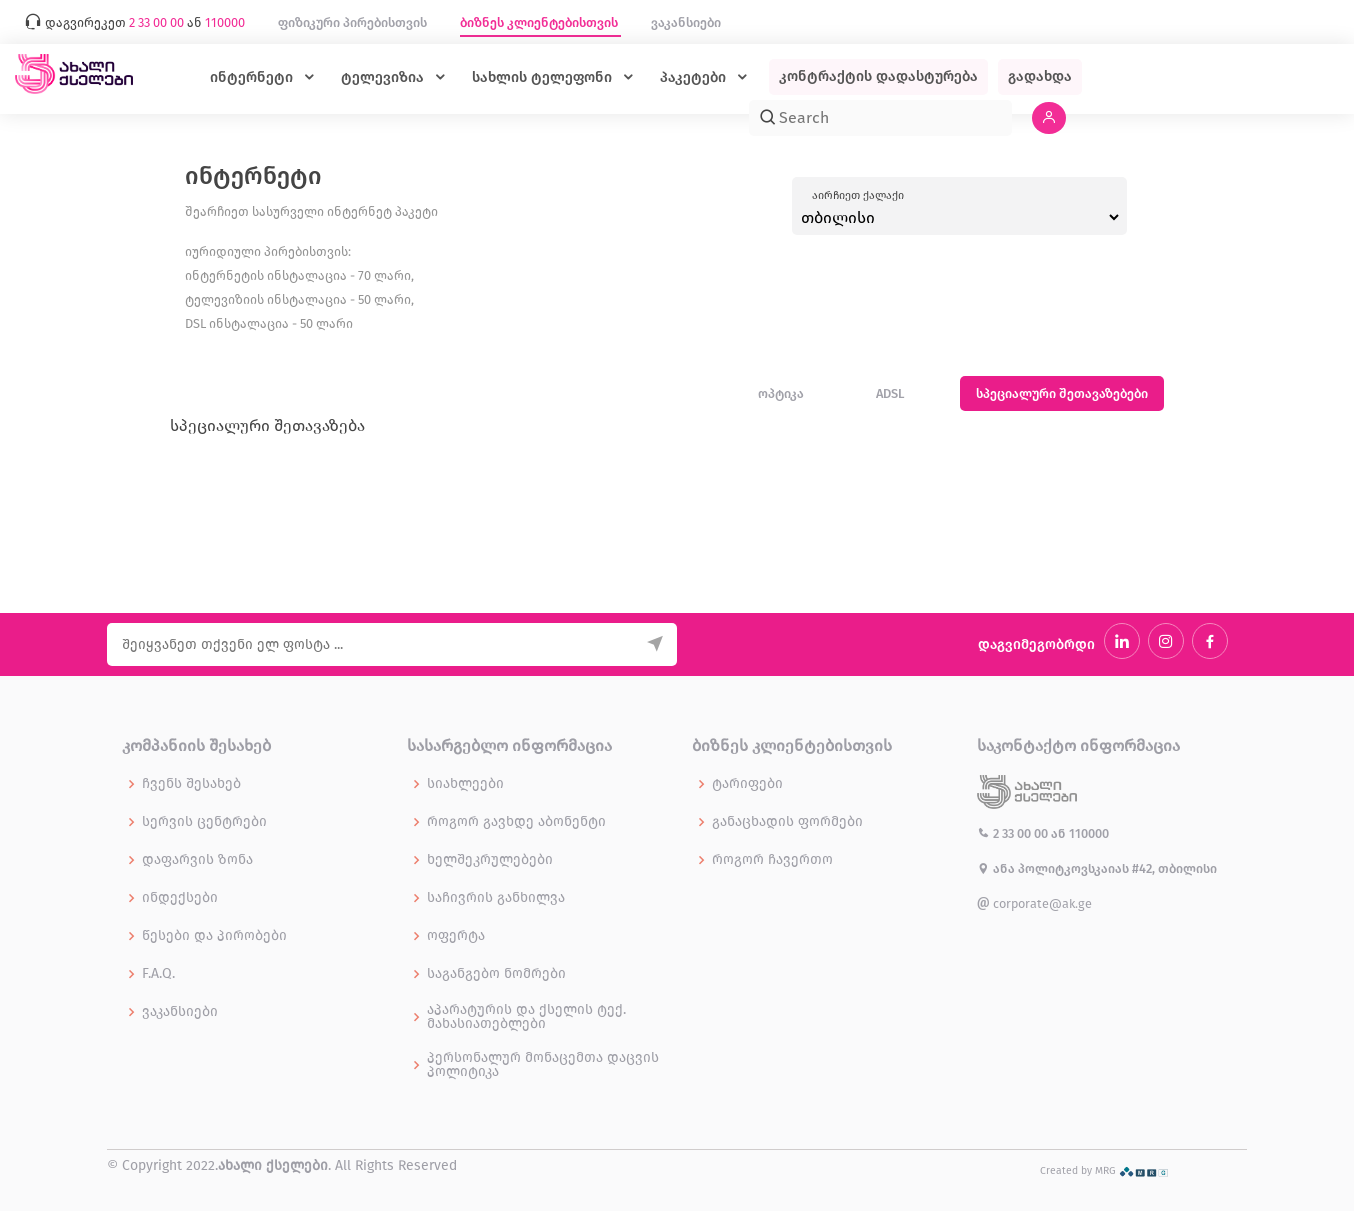  Describe the element at coordinates (526, 1017) in the screenshot. I see `აპარატურის და ქსელის ტექ. მახასიათებლები` at that location.